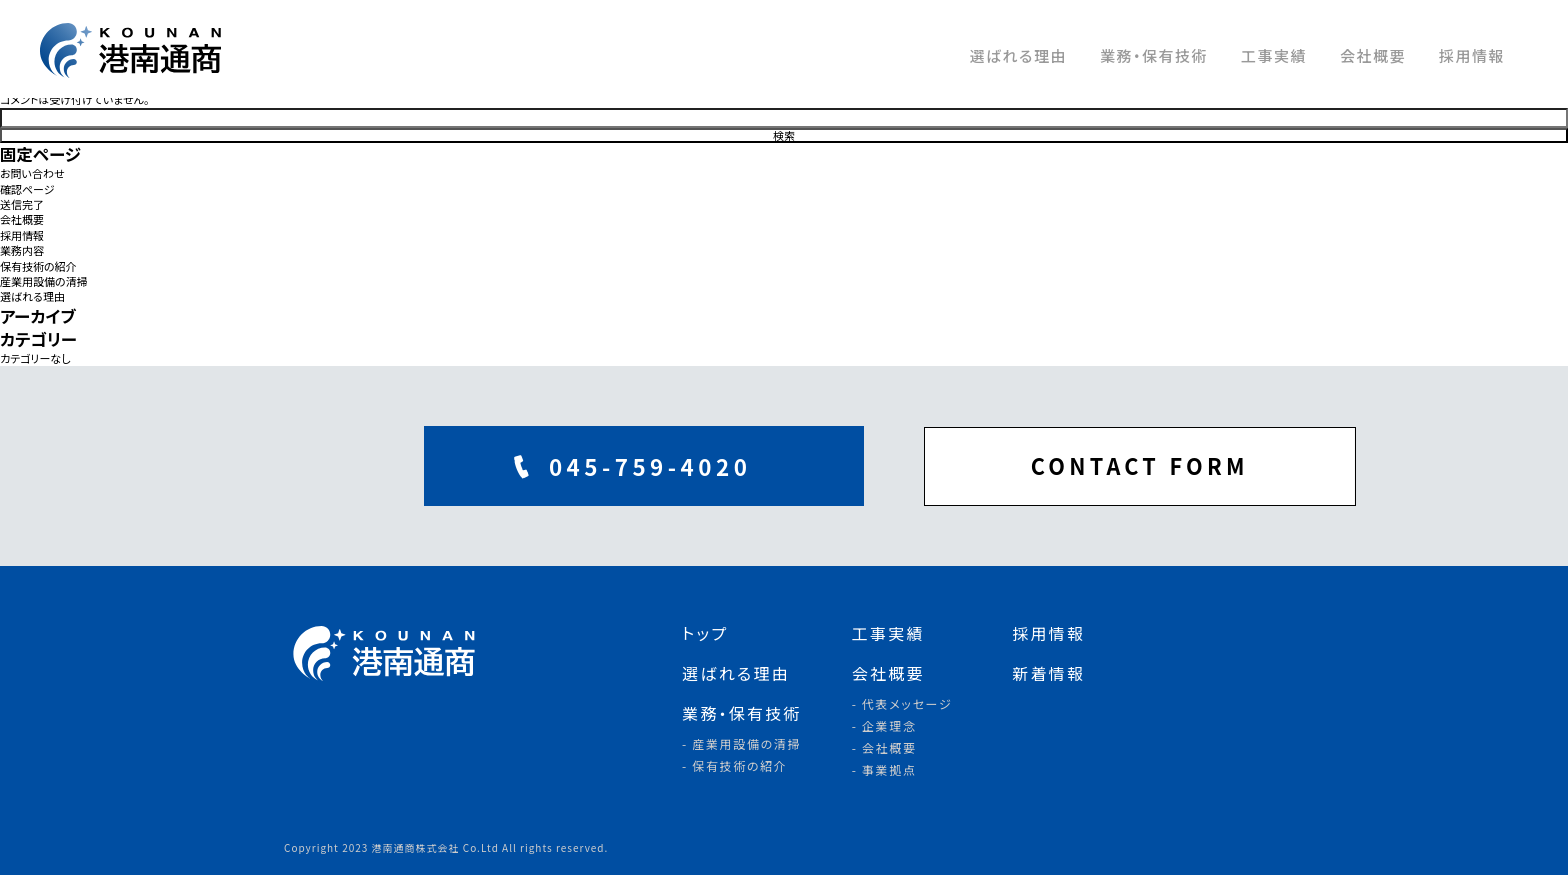 This screenshot has width=1568, height=875. I want to click on - 保有技術の紹介, so click(735, 765).